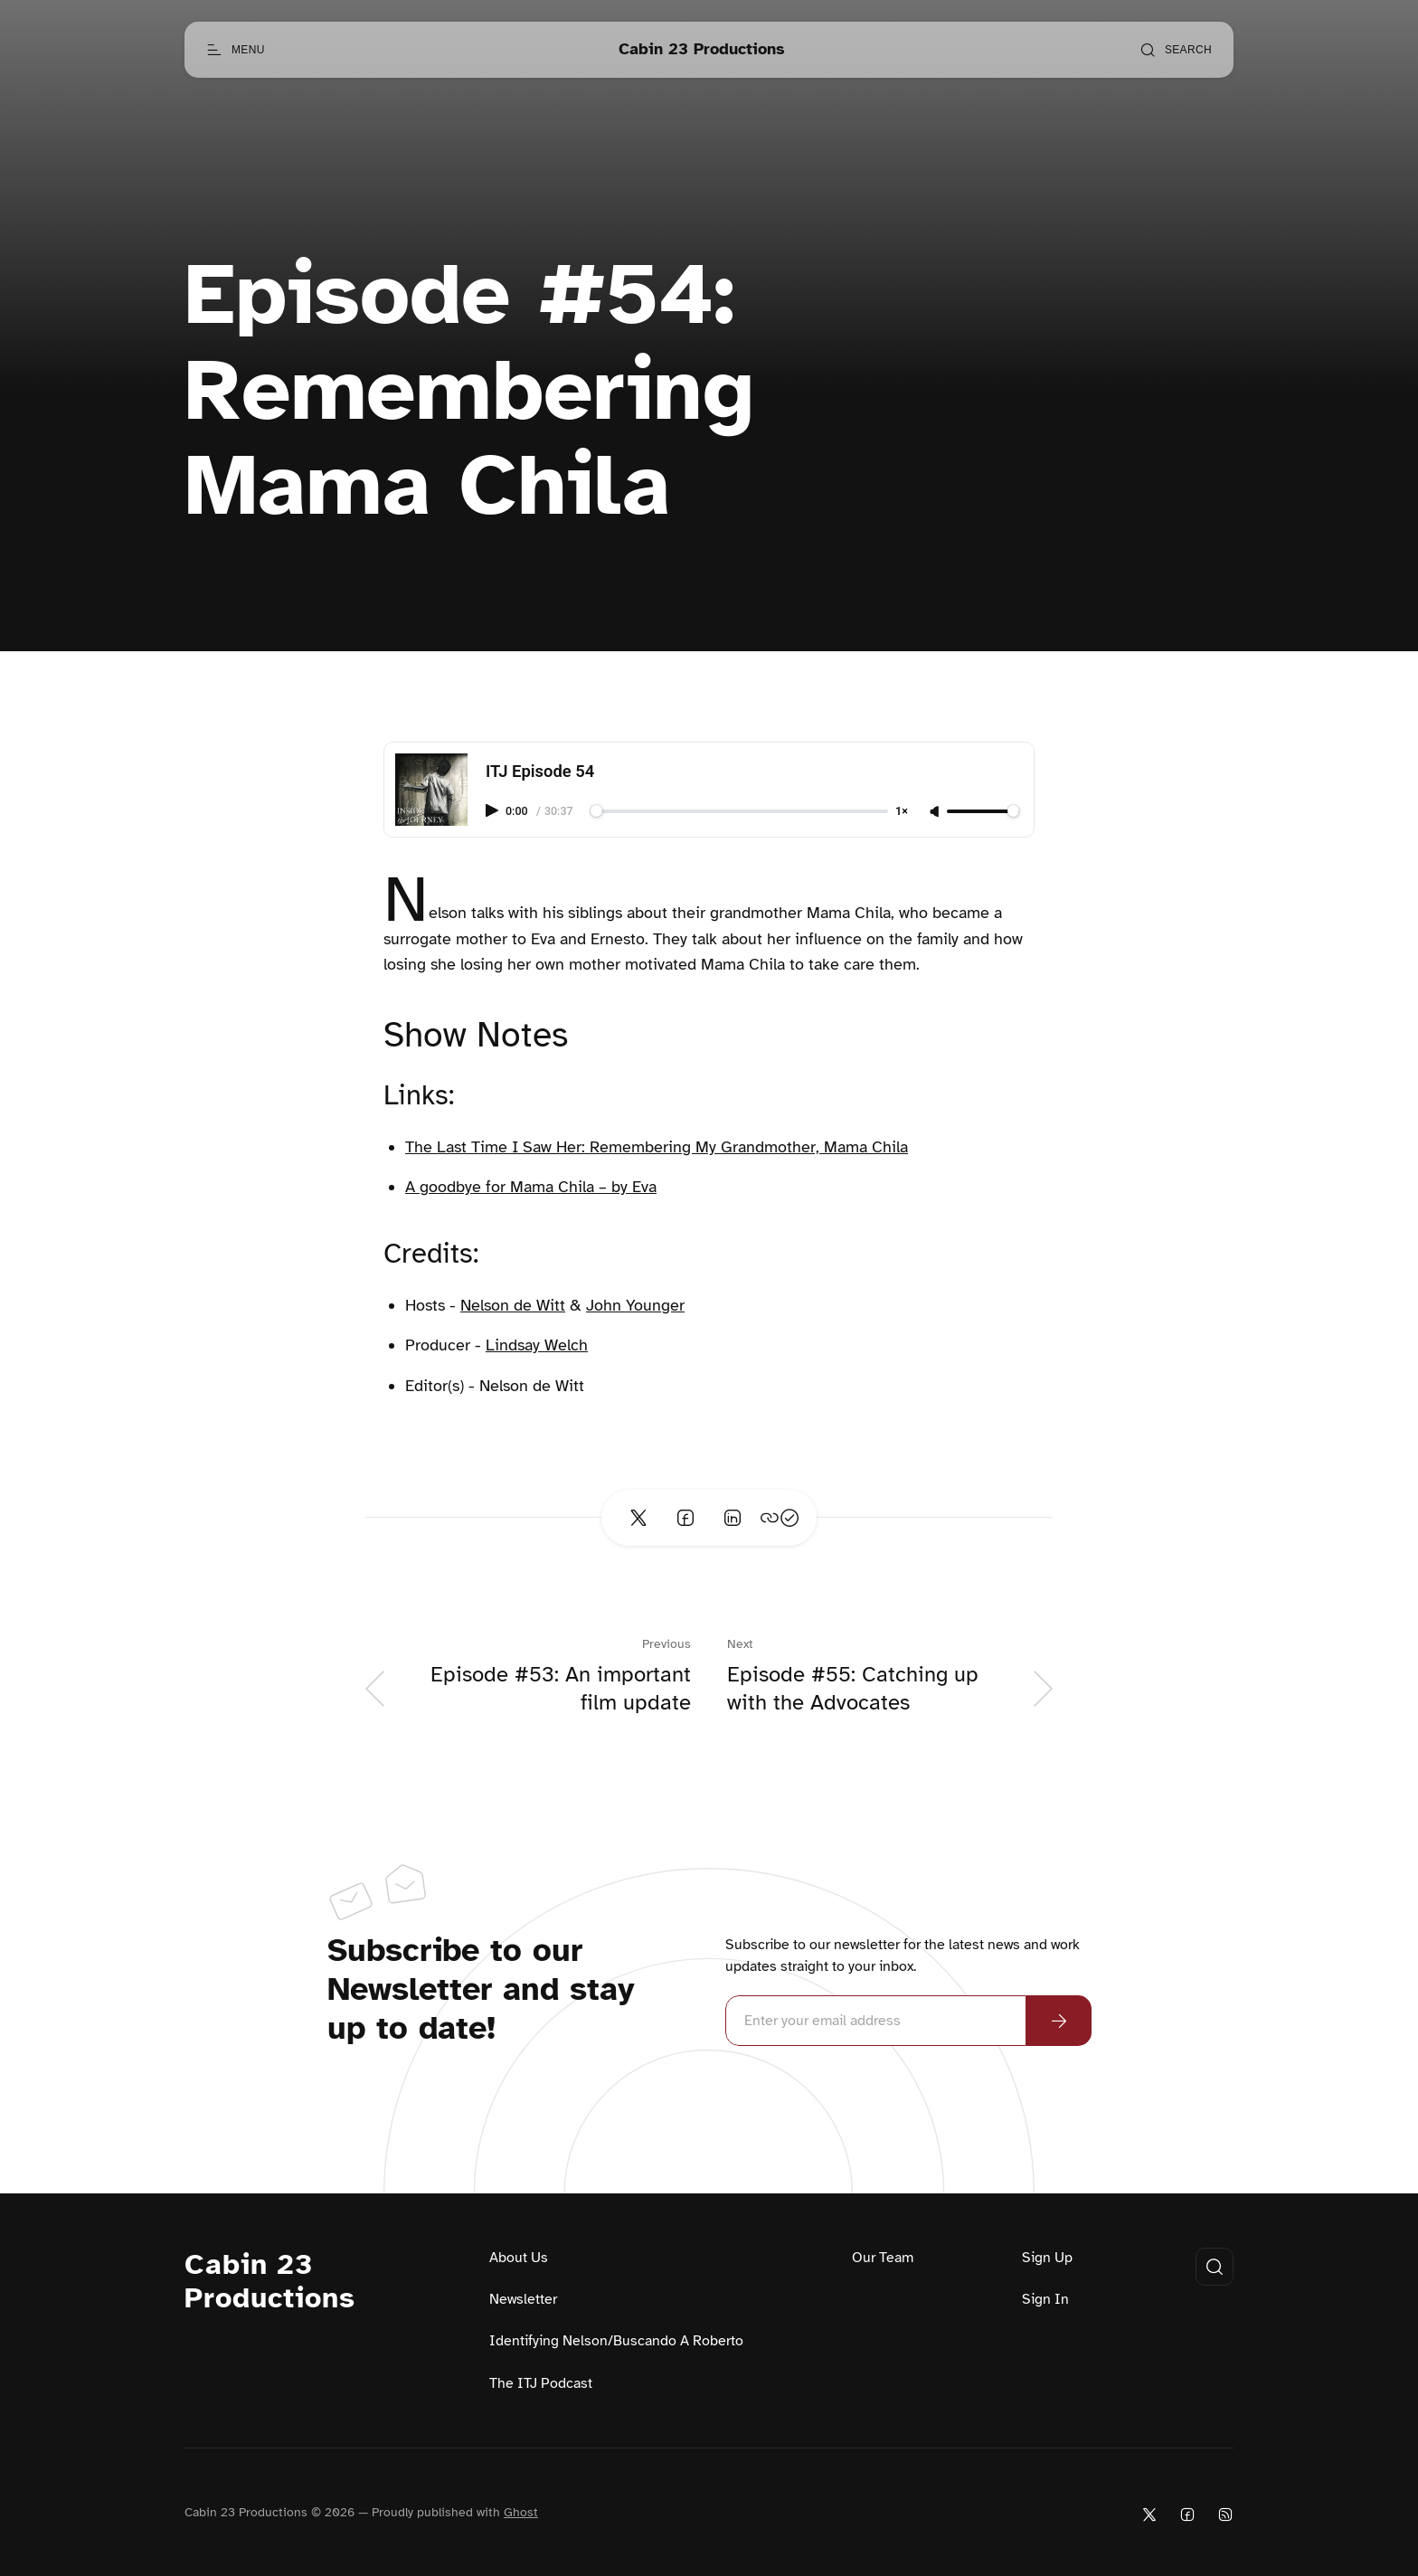 The image size is (1418, 2576). What do you see at coordinates (523, 2299) in the screenshot?
I see `Newsletter` at bounding box center [523, 2299].